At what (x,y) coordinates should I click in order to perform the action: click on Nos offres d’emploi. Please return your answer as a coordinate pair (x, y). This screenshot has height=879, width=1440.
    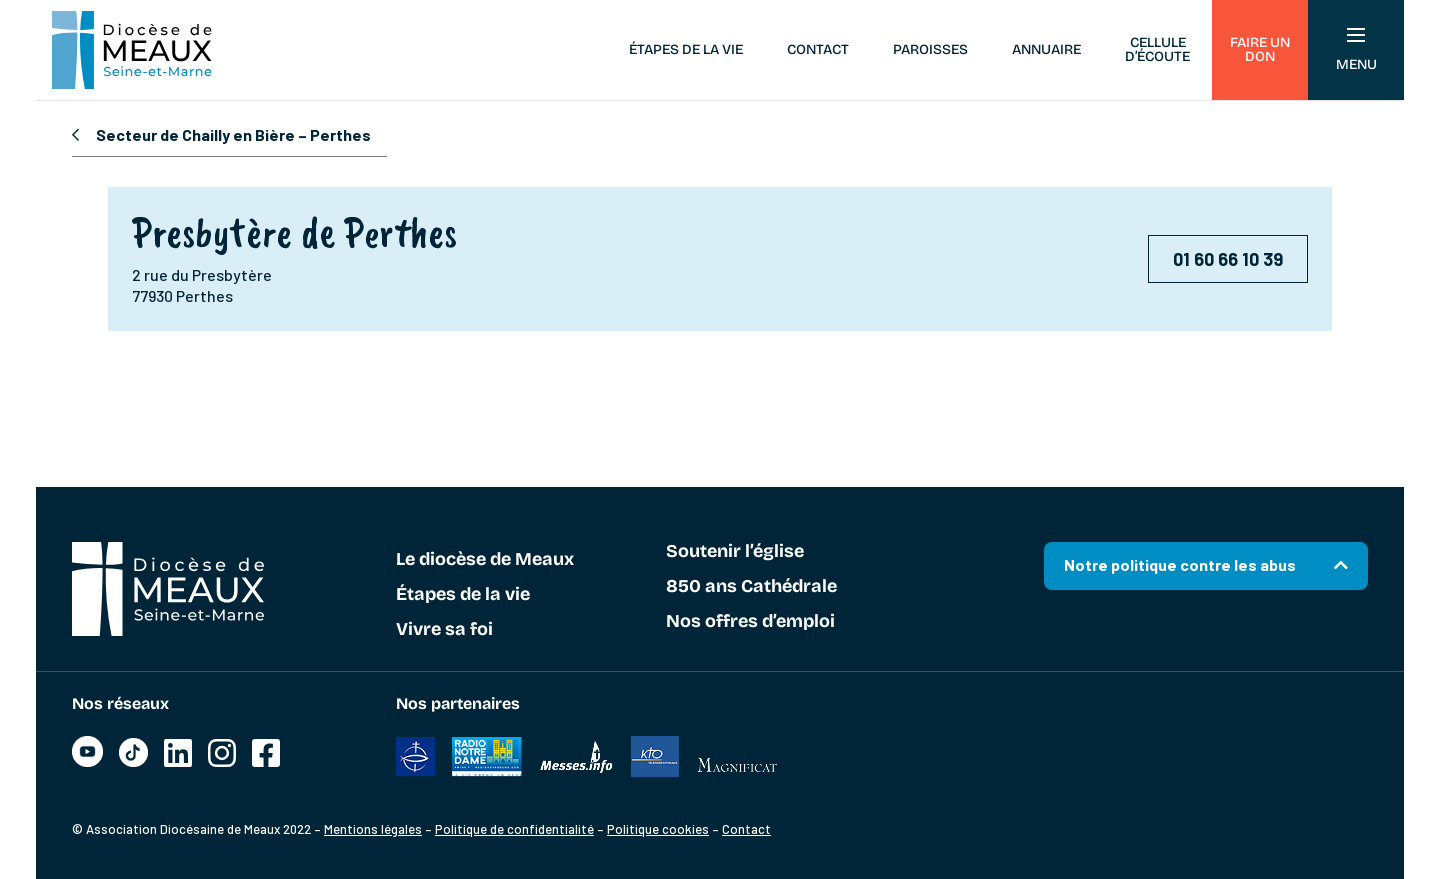
    Looking at the image, I should click on (750, 622).